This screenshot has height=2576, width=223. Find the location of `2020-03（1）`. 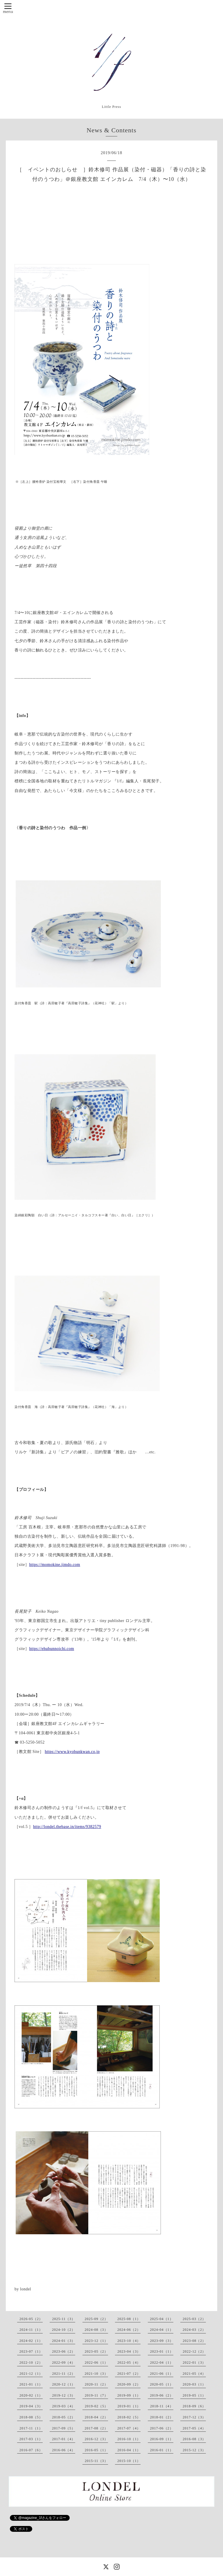

2020-03（1） is located at coordinates (194, 2384).